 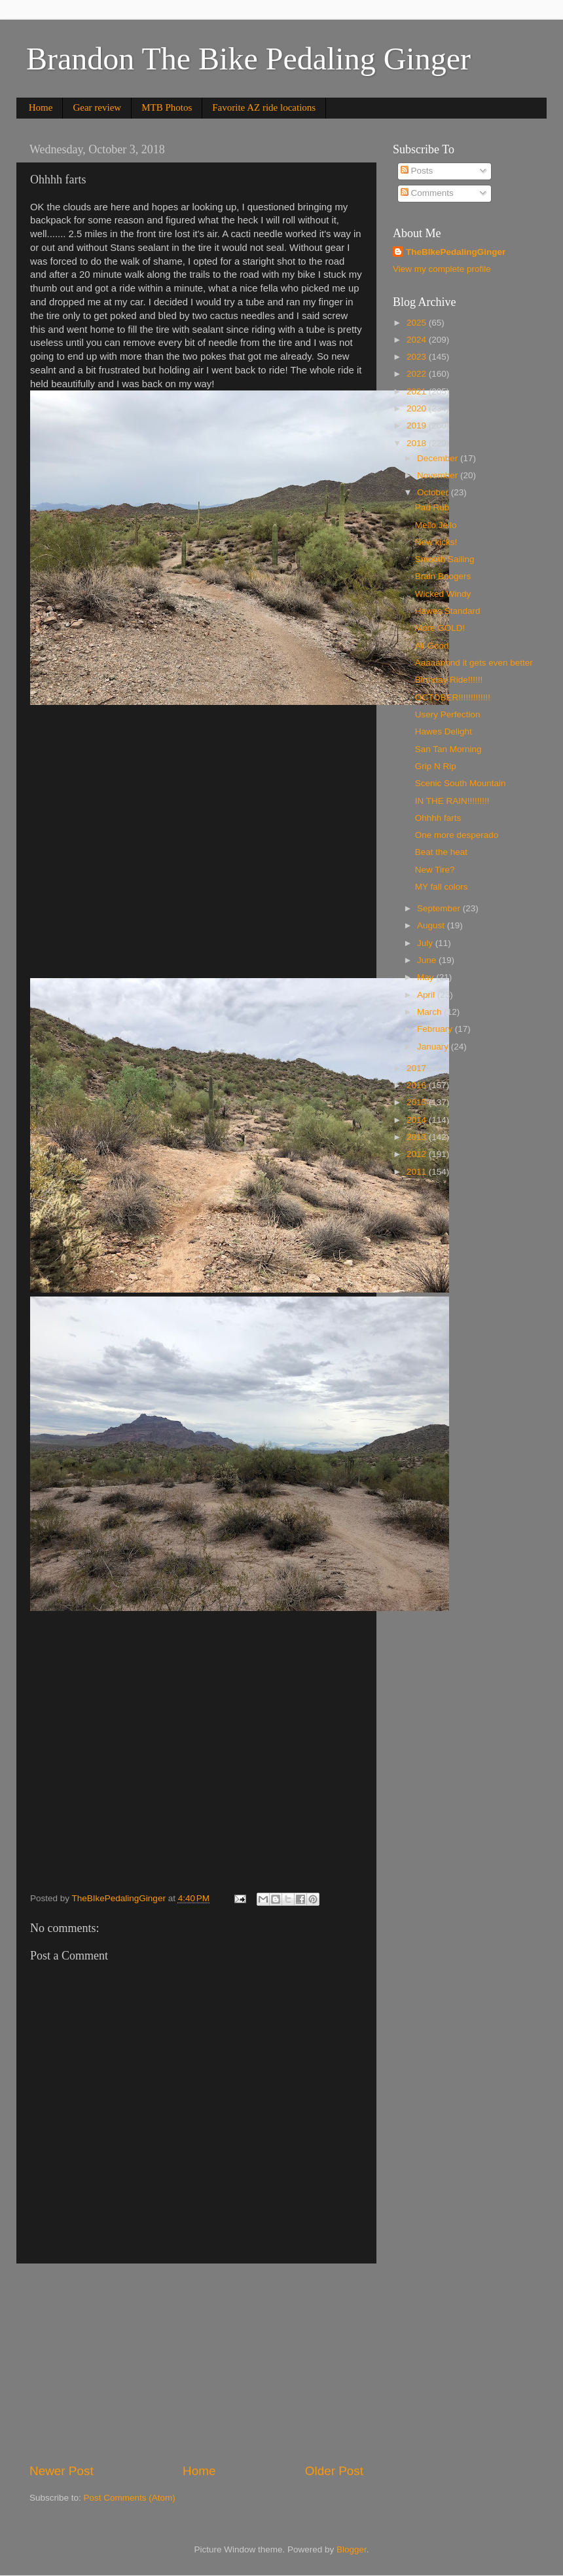 I want to click on October, so click(x=434, y=492).